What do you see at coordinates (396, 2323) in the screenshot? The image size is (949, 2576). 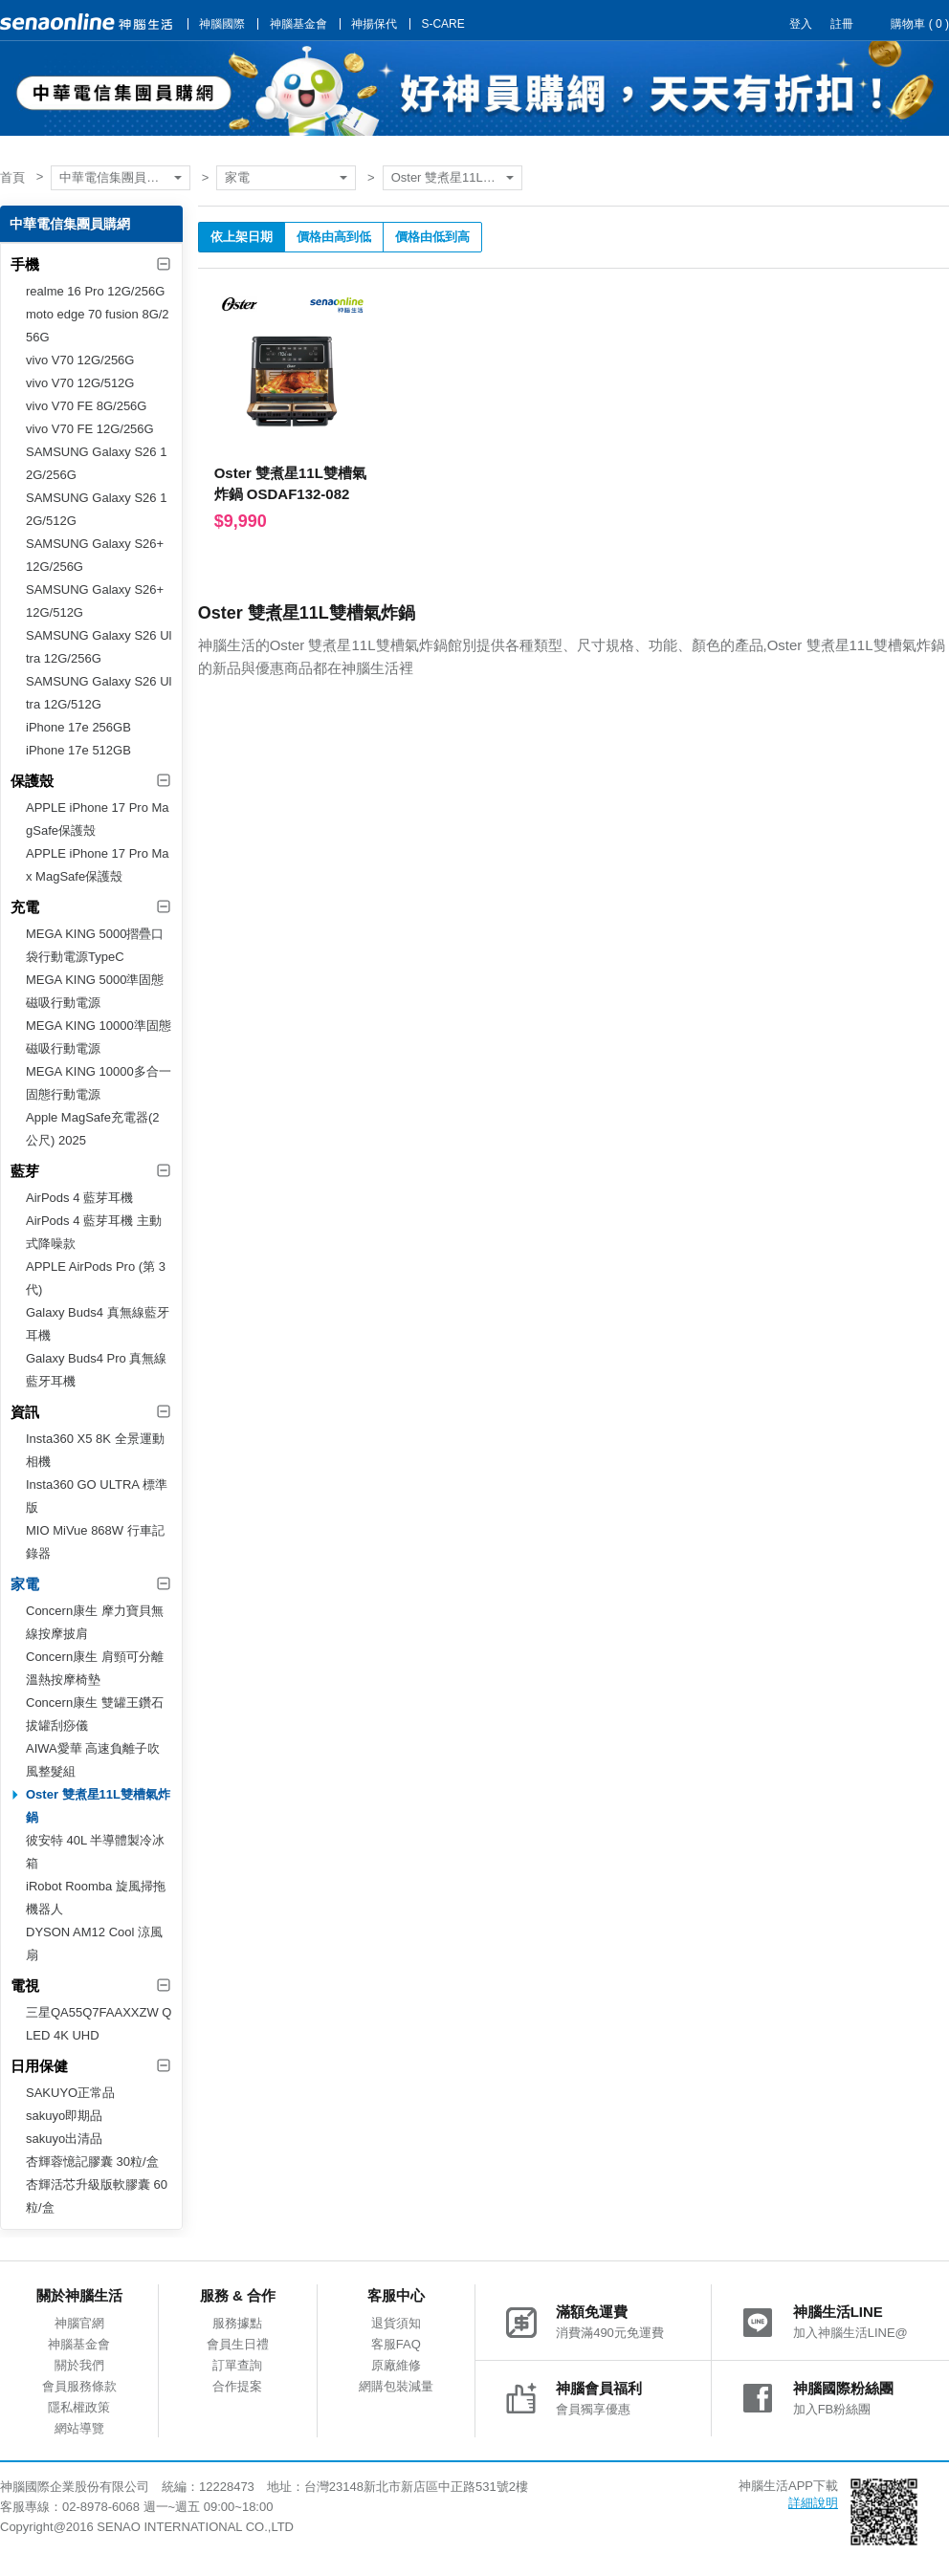 I see `退貨須知` at bounding box center [396, 2323].